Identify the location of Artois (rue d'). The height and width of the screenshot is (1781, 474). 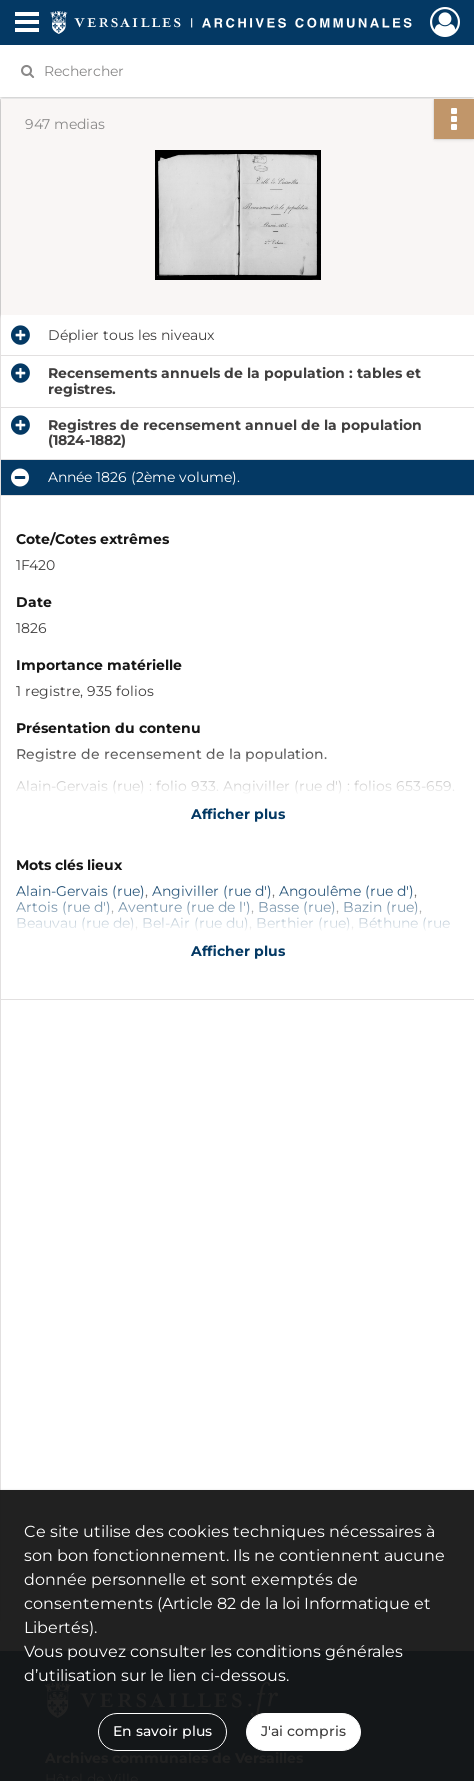
(63, 907).